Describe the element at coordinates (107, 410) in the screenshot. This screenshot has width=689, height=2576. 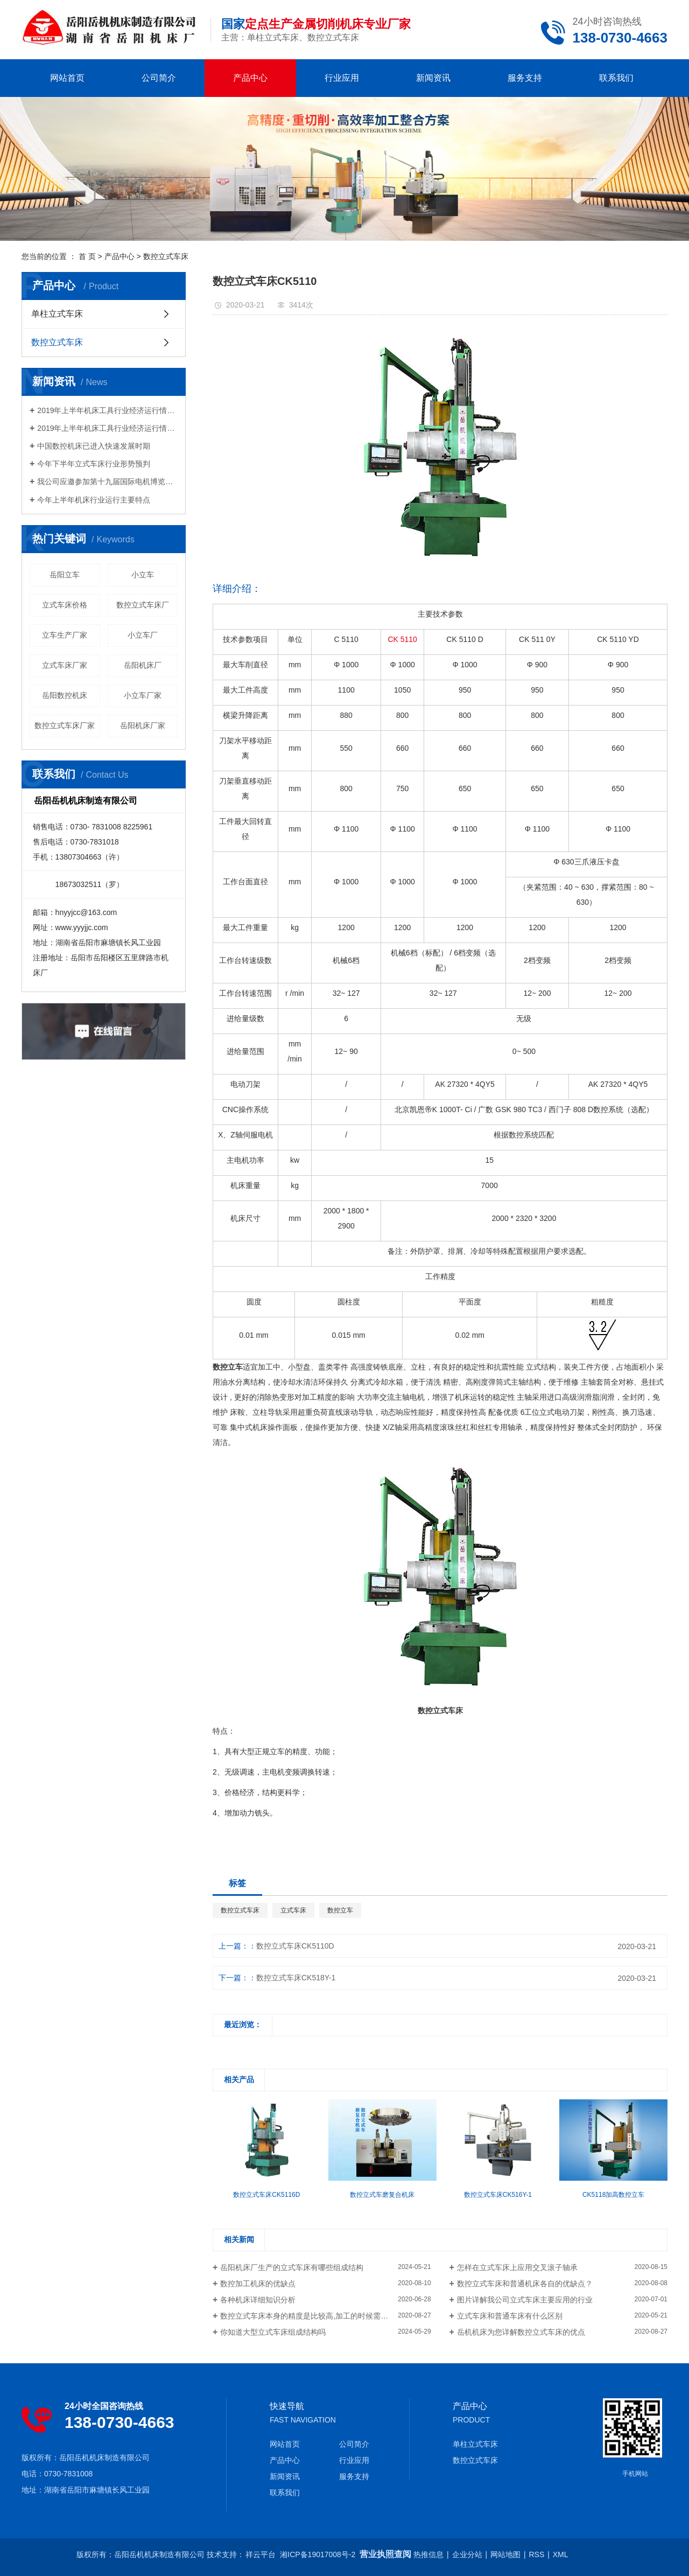
I see `2019年上半年机床工具行业经济运行情况分析（二）` at that location.